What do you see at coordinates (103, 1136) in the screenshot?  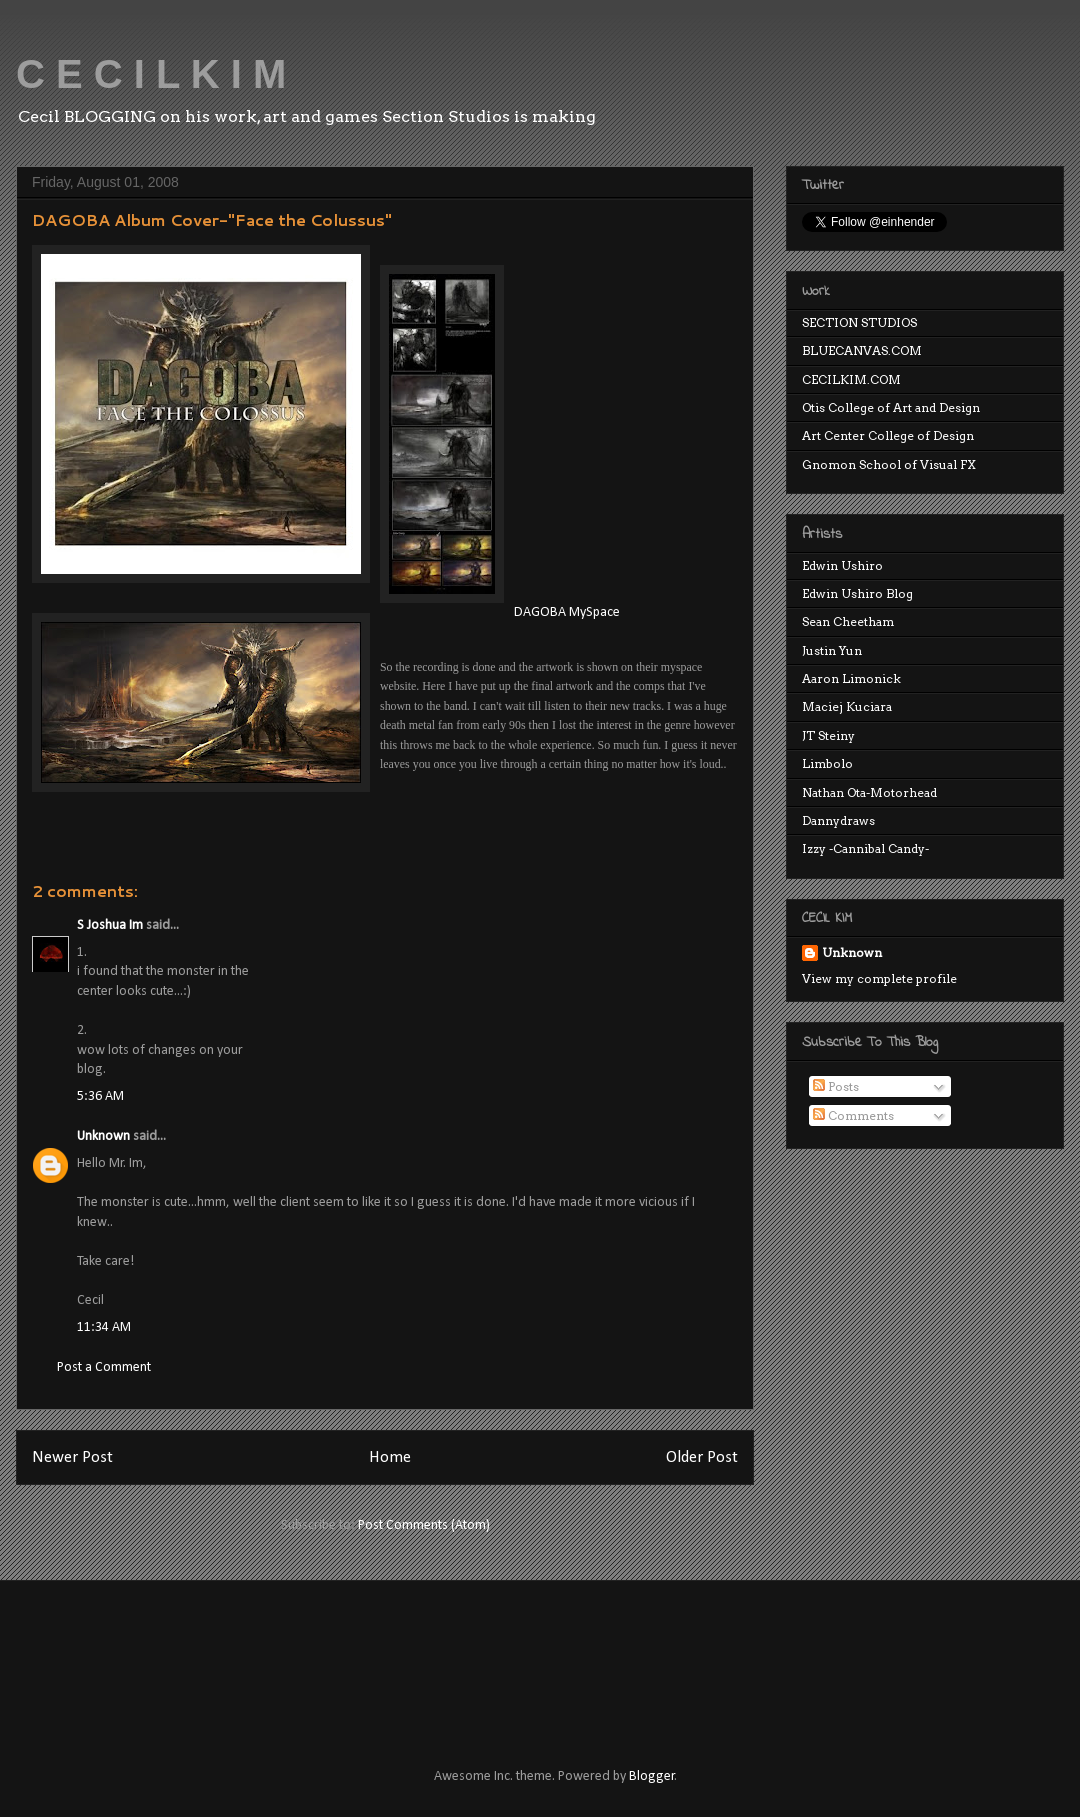 I see `Unknown` at bounding box center [103, 1136].